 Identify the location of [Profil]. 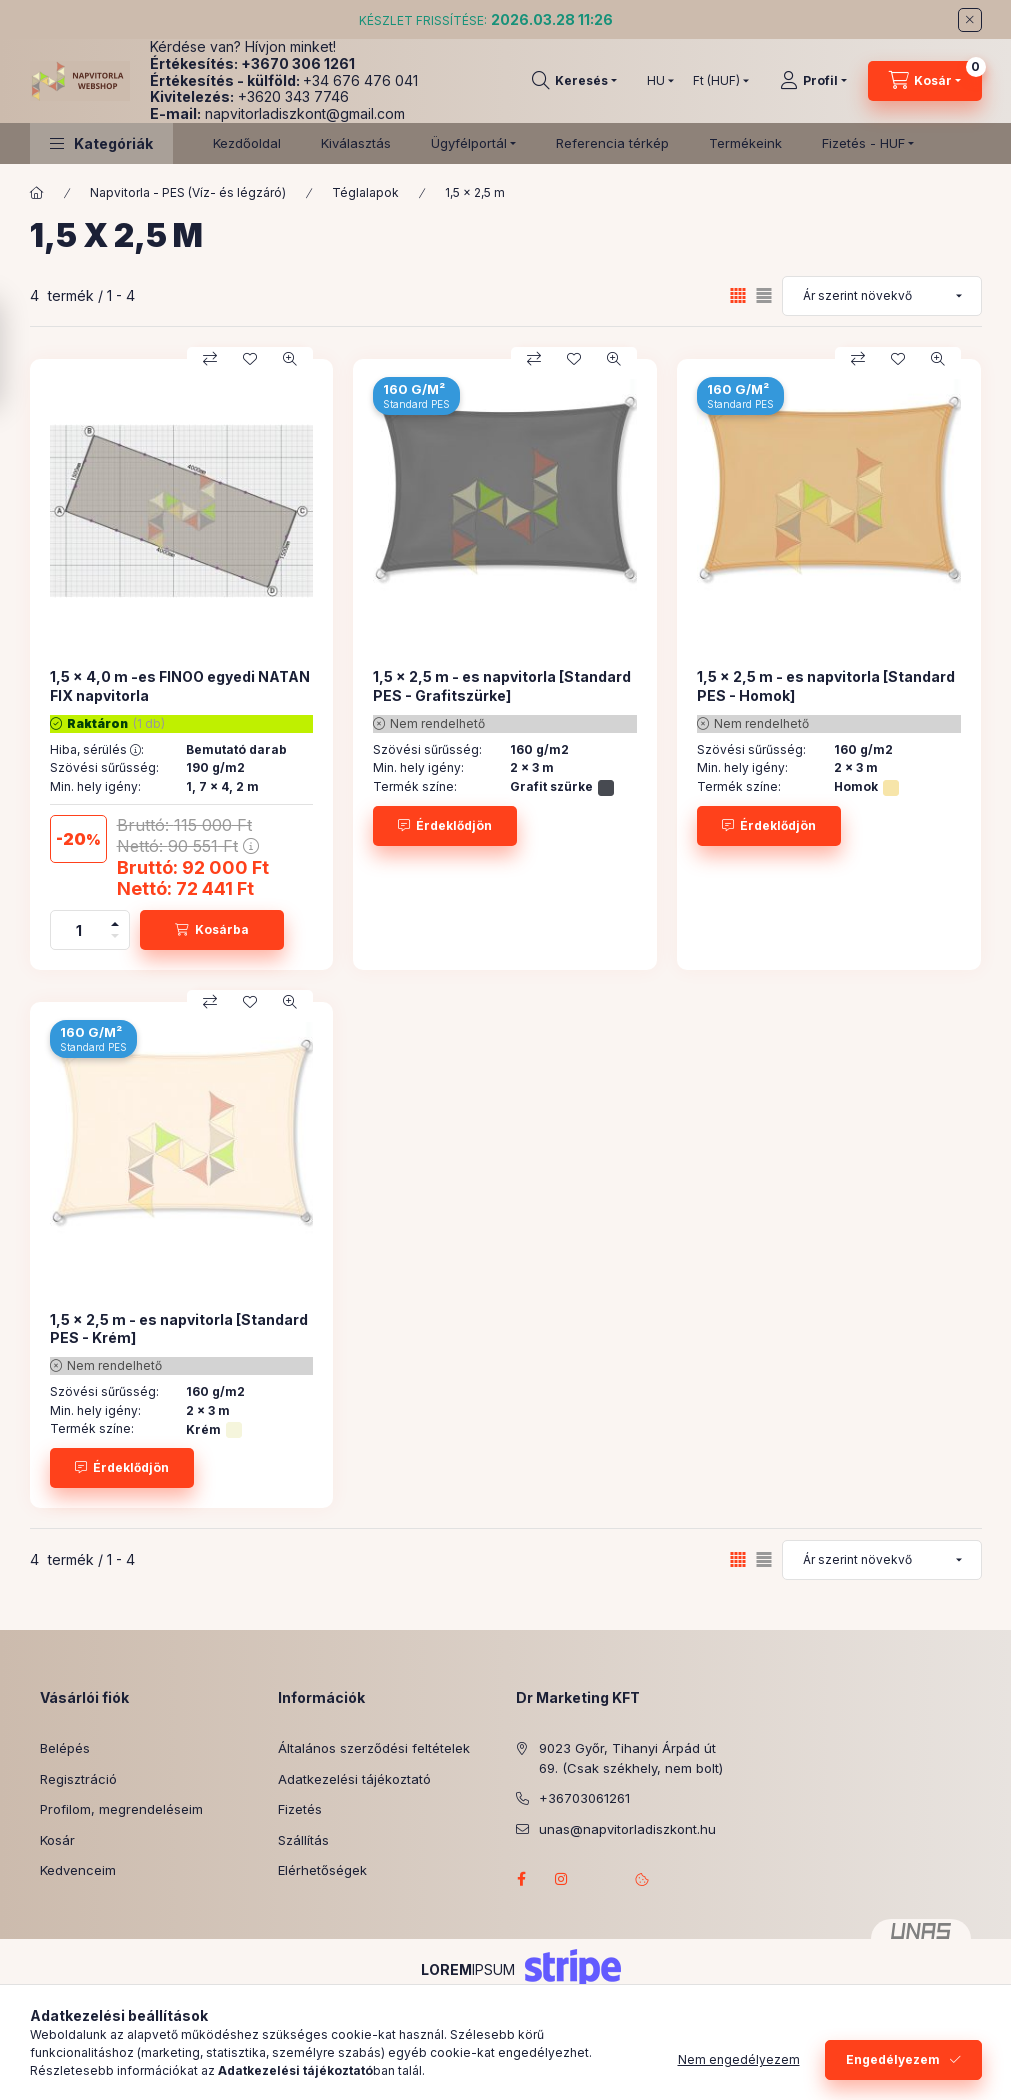
(813, 81).